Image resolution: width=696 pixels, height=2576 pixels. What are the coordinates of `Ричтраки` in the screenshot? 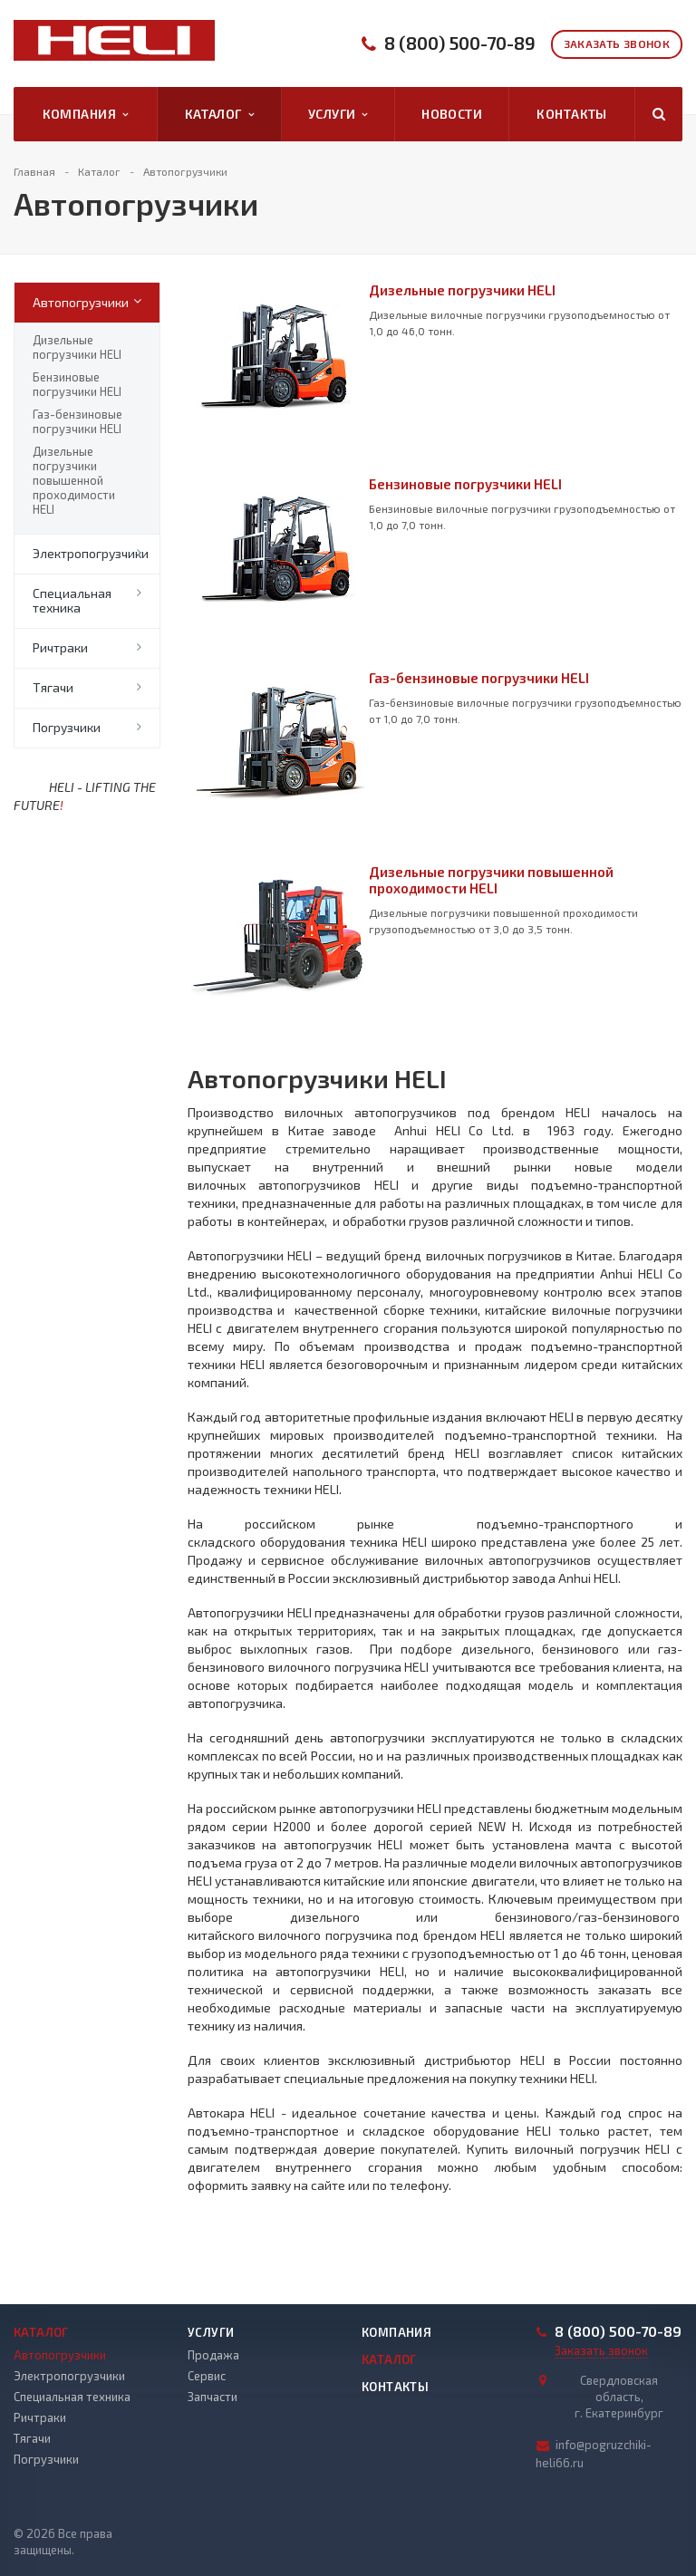 It's located at (60, 647).